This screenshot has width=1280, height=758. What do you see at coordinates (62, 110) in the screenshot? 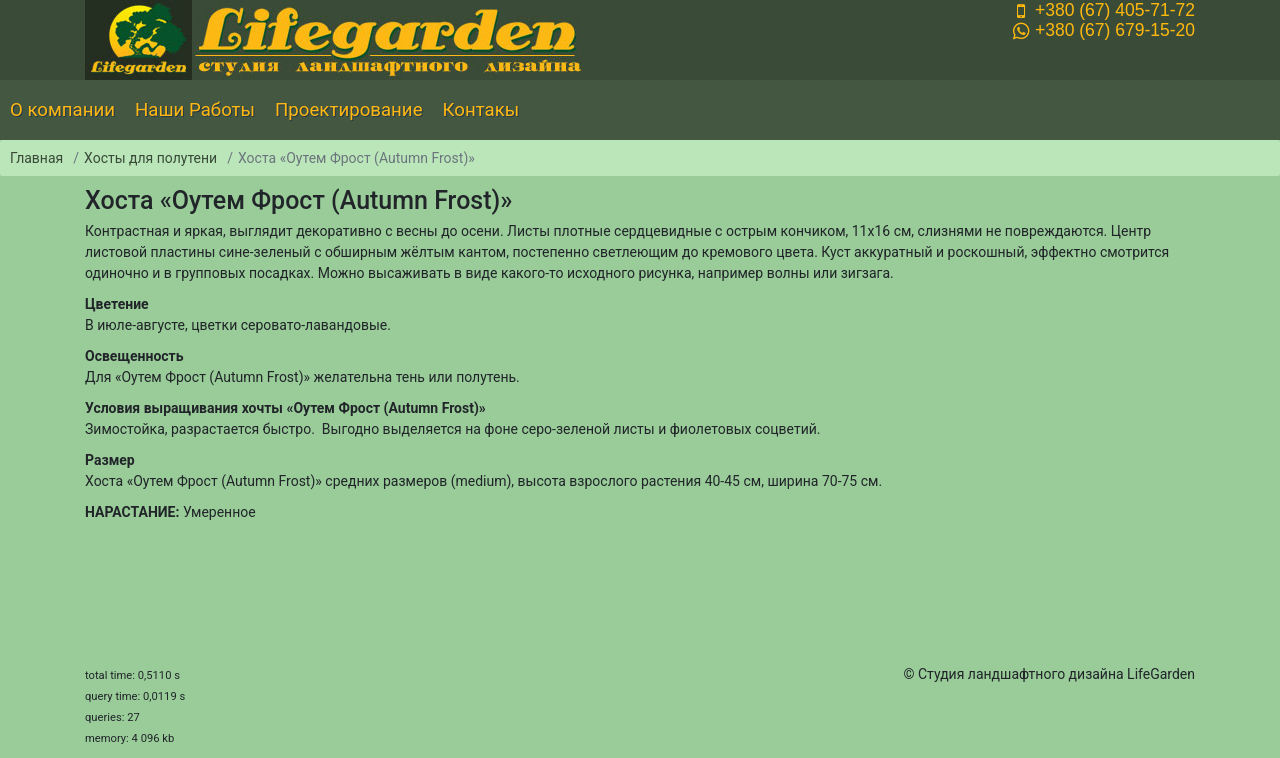
I see `О компании` at bounding box center [62, 110].